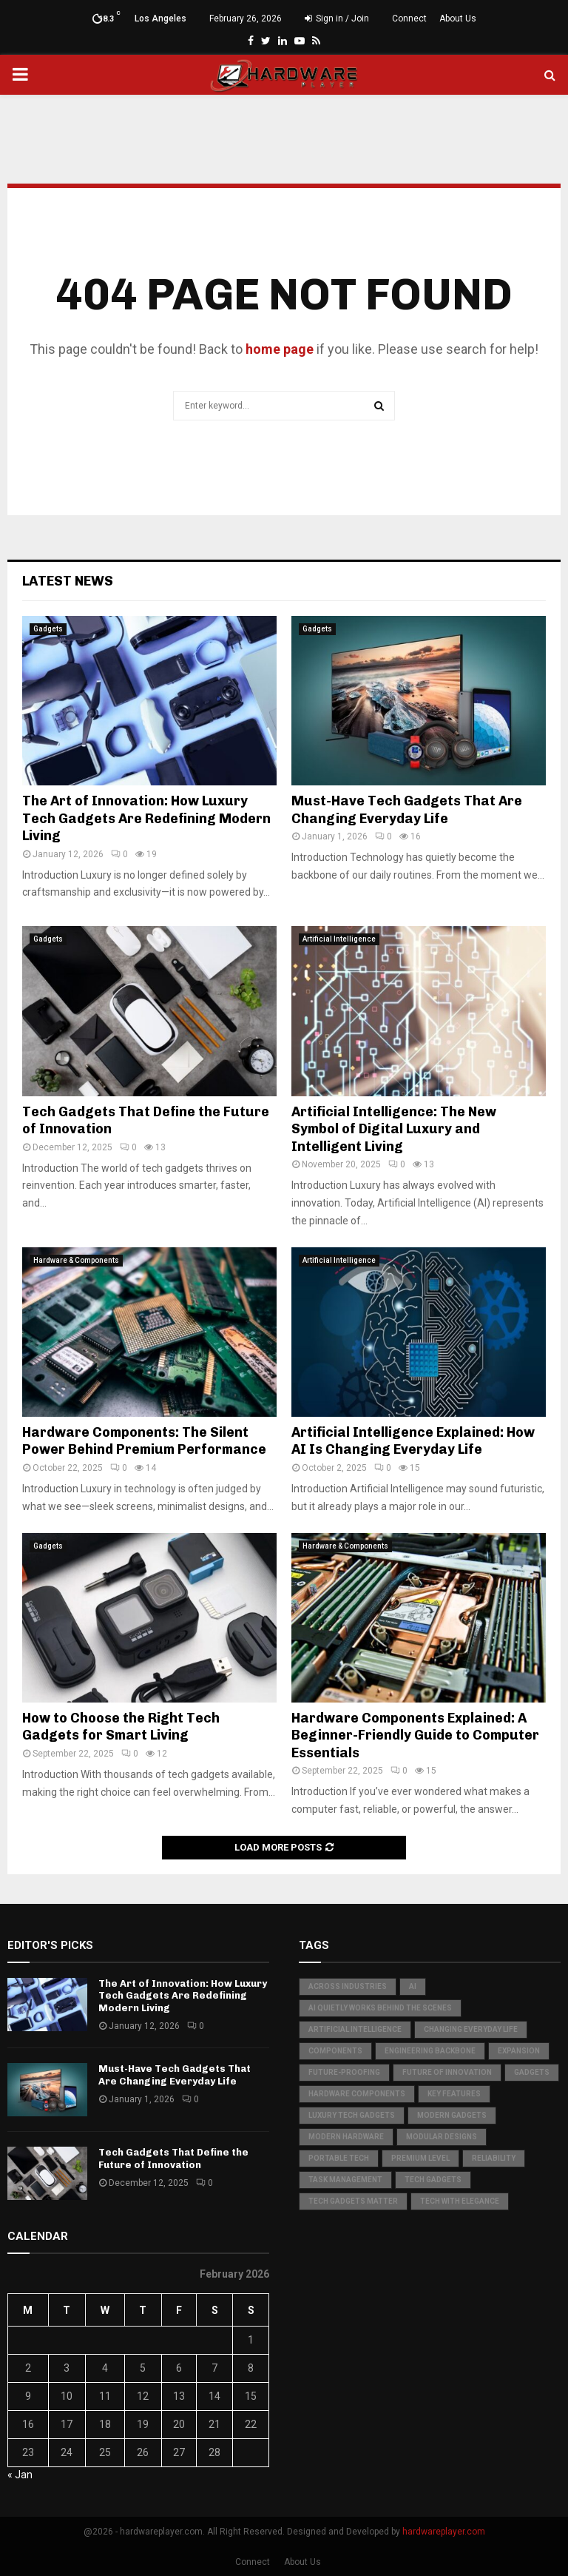  I want to click on Key Features, so click(454, 2094).